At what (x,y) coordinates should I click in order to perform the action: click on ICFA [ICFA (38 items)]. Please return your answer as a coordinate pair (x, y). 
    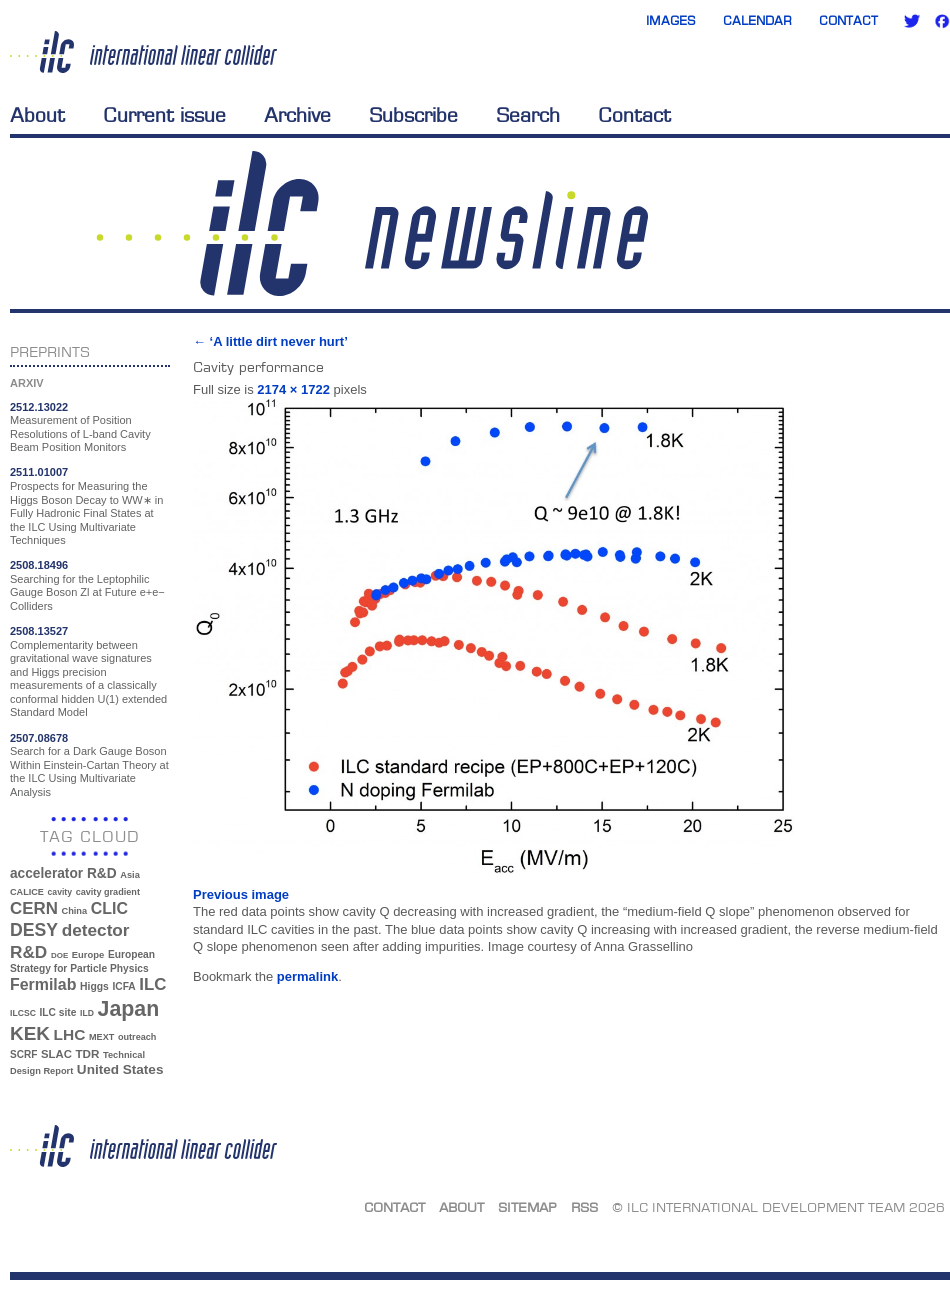
    Looking at the image, I should click on (123, 986).